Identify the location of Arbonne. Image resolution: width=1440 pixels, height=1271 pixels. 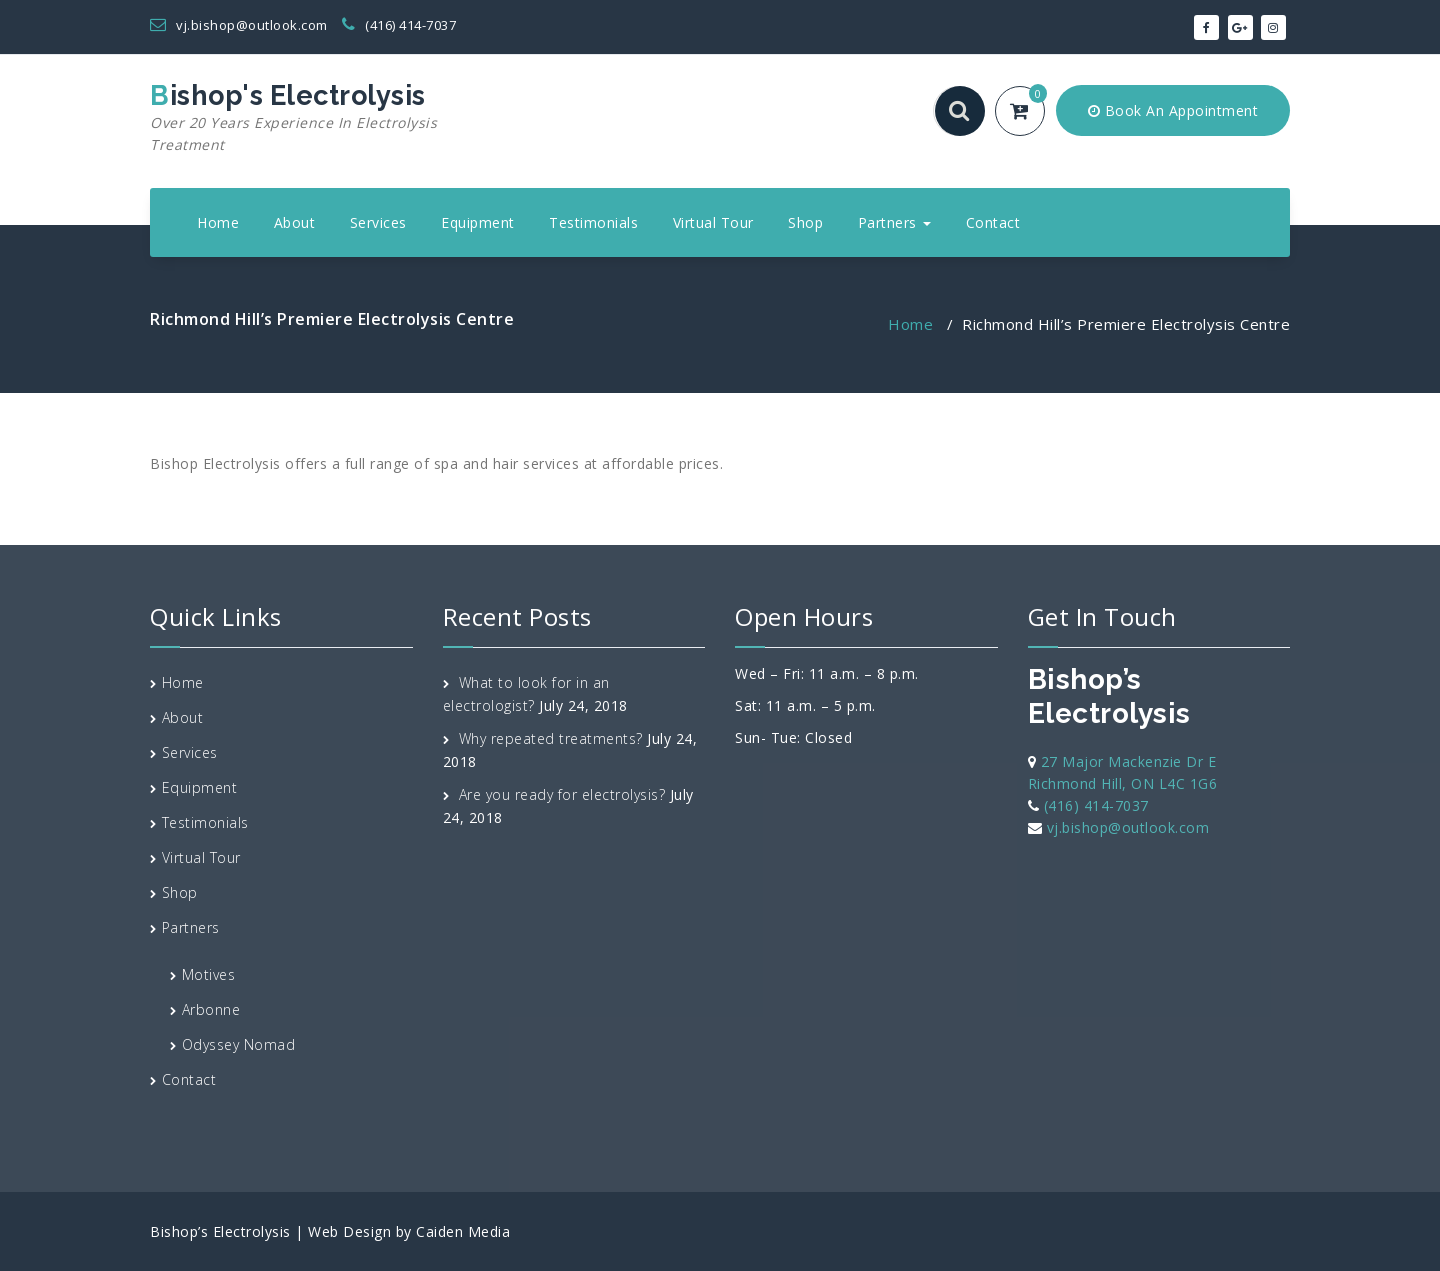
(211, 1009).